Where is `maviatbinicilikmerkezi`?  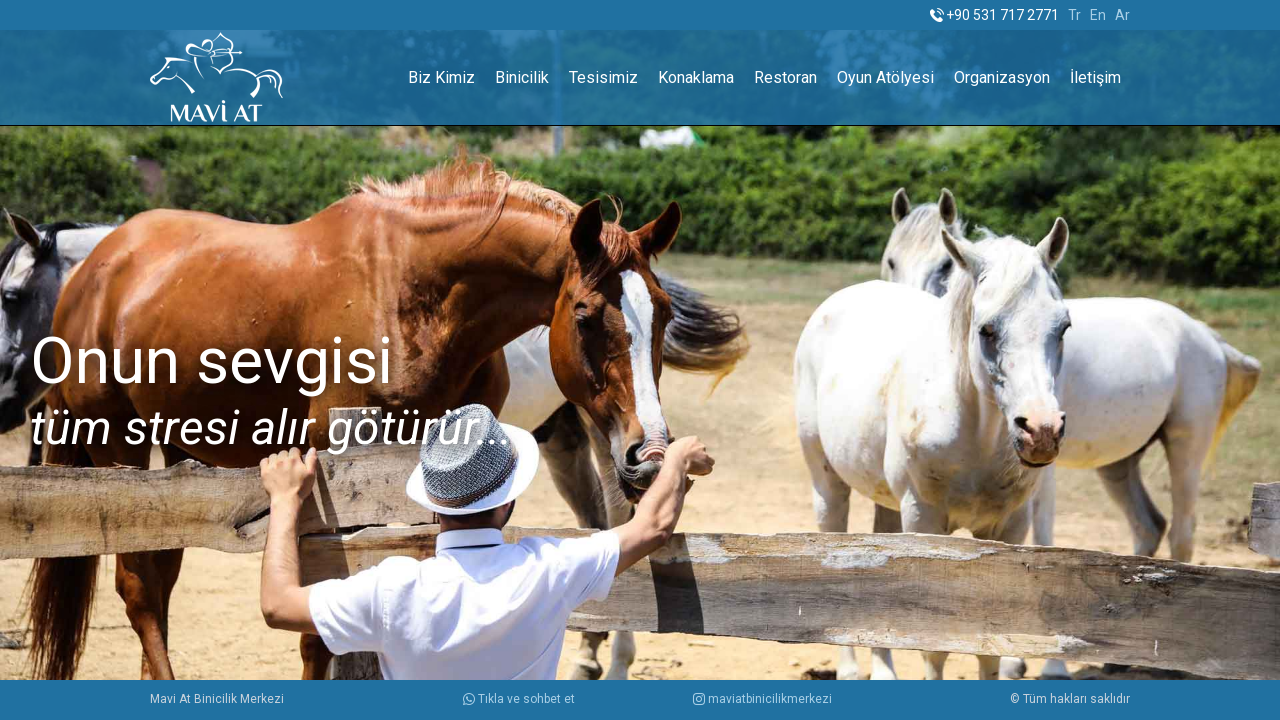
maviatbinicilikmerkezi is located at coordinates (762, 699).